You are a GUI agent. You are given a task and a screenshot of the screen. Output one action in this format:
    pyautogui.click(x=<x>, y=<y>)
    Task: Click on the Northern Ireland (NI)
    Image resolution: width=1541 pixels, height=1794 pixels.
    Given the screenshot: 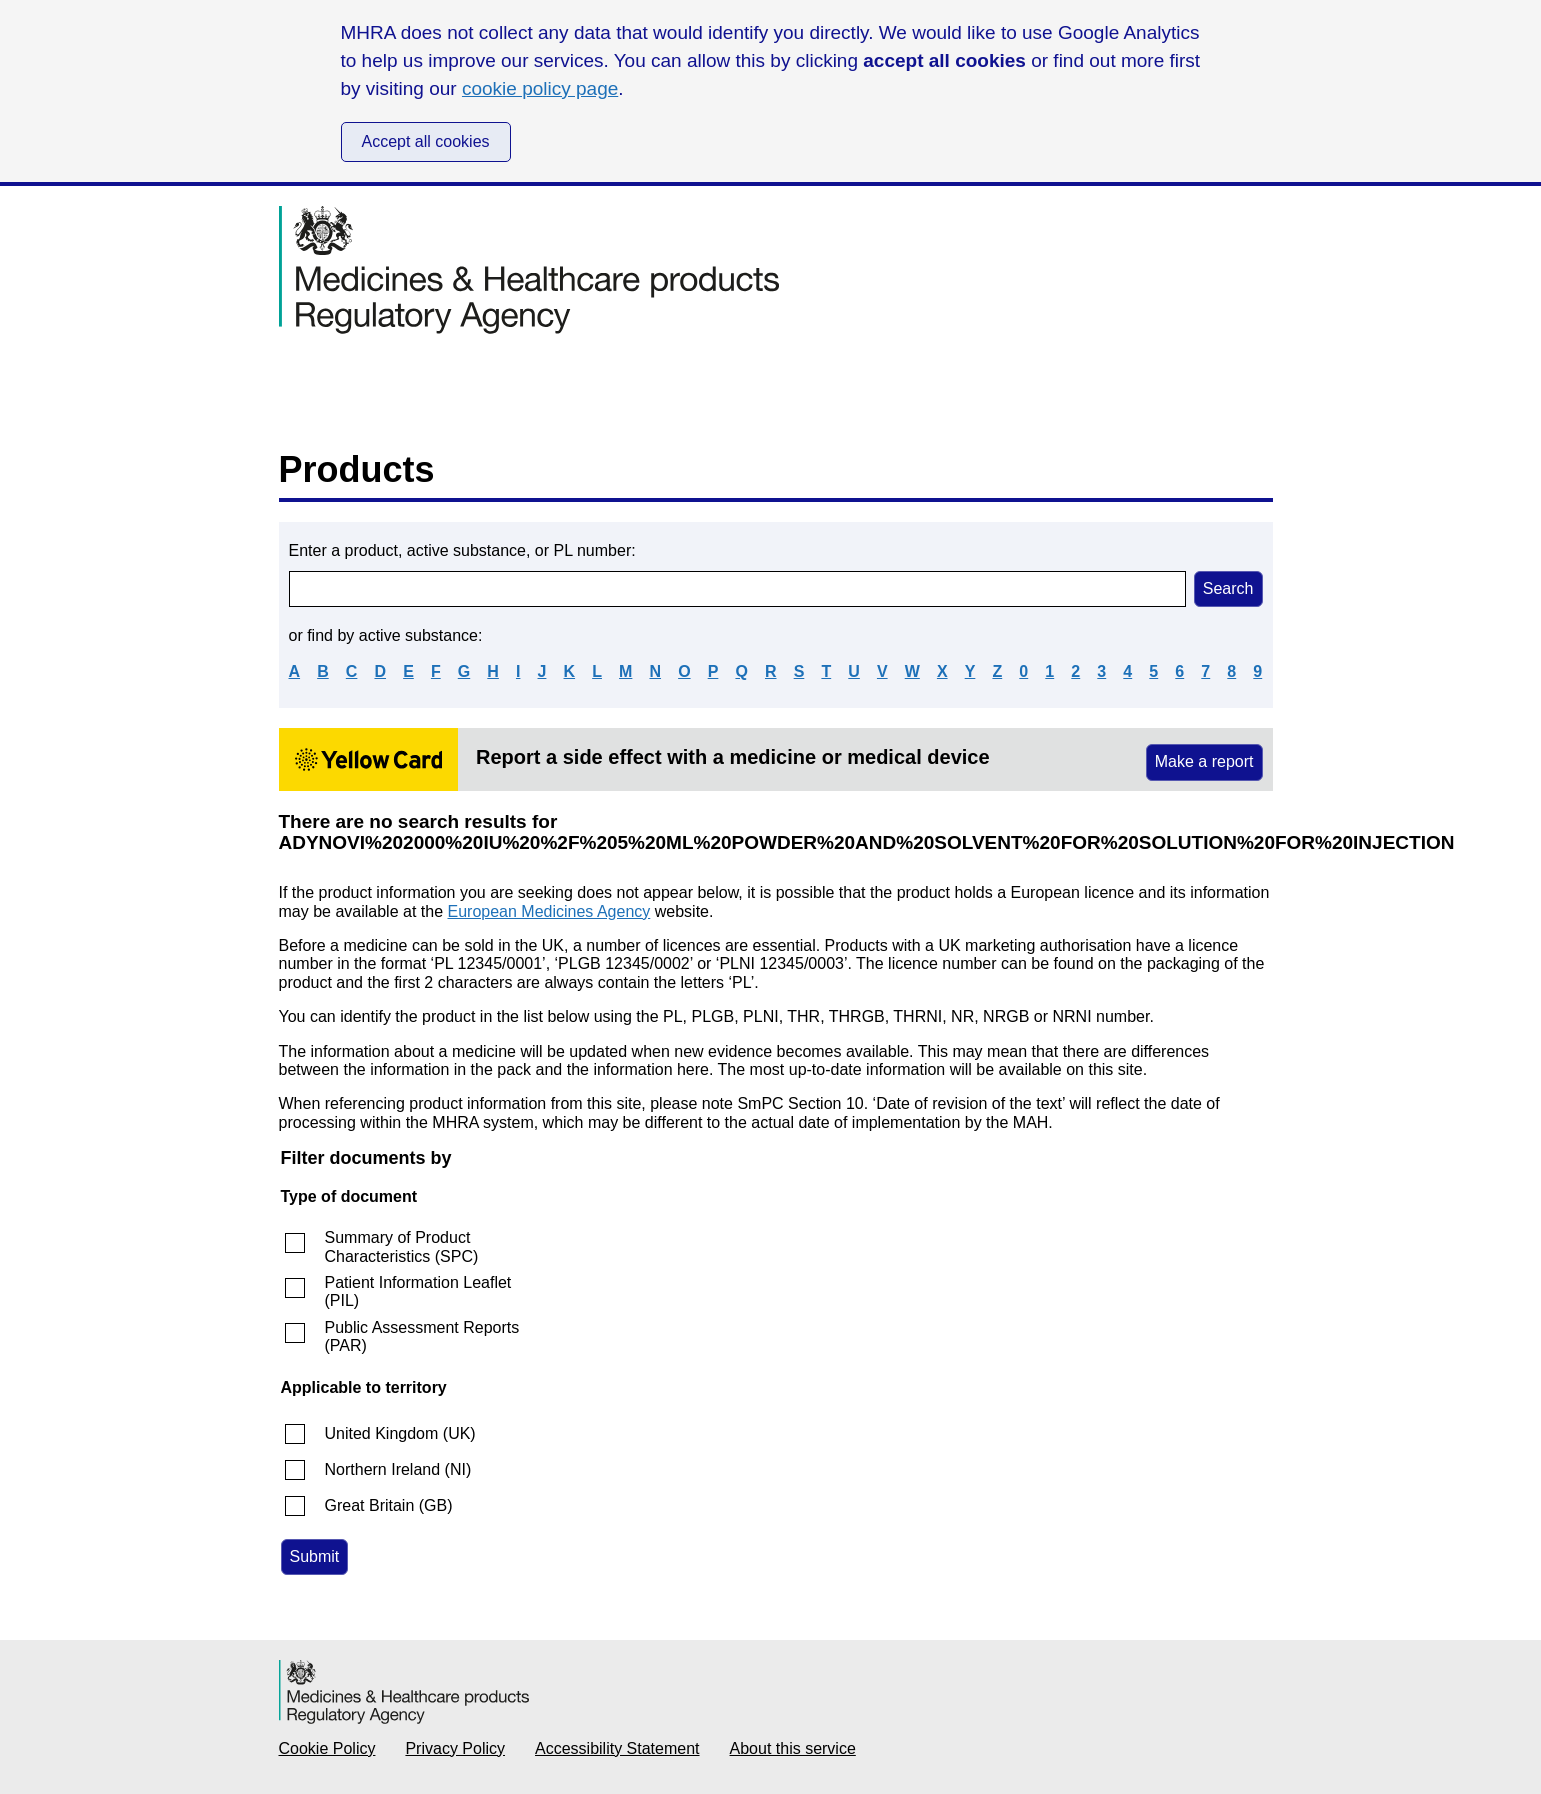 What is the action you would take?
    pyautogui.click(x=398, y=1469)
    